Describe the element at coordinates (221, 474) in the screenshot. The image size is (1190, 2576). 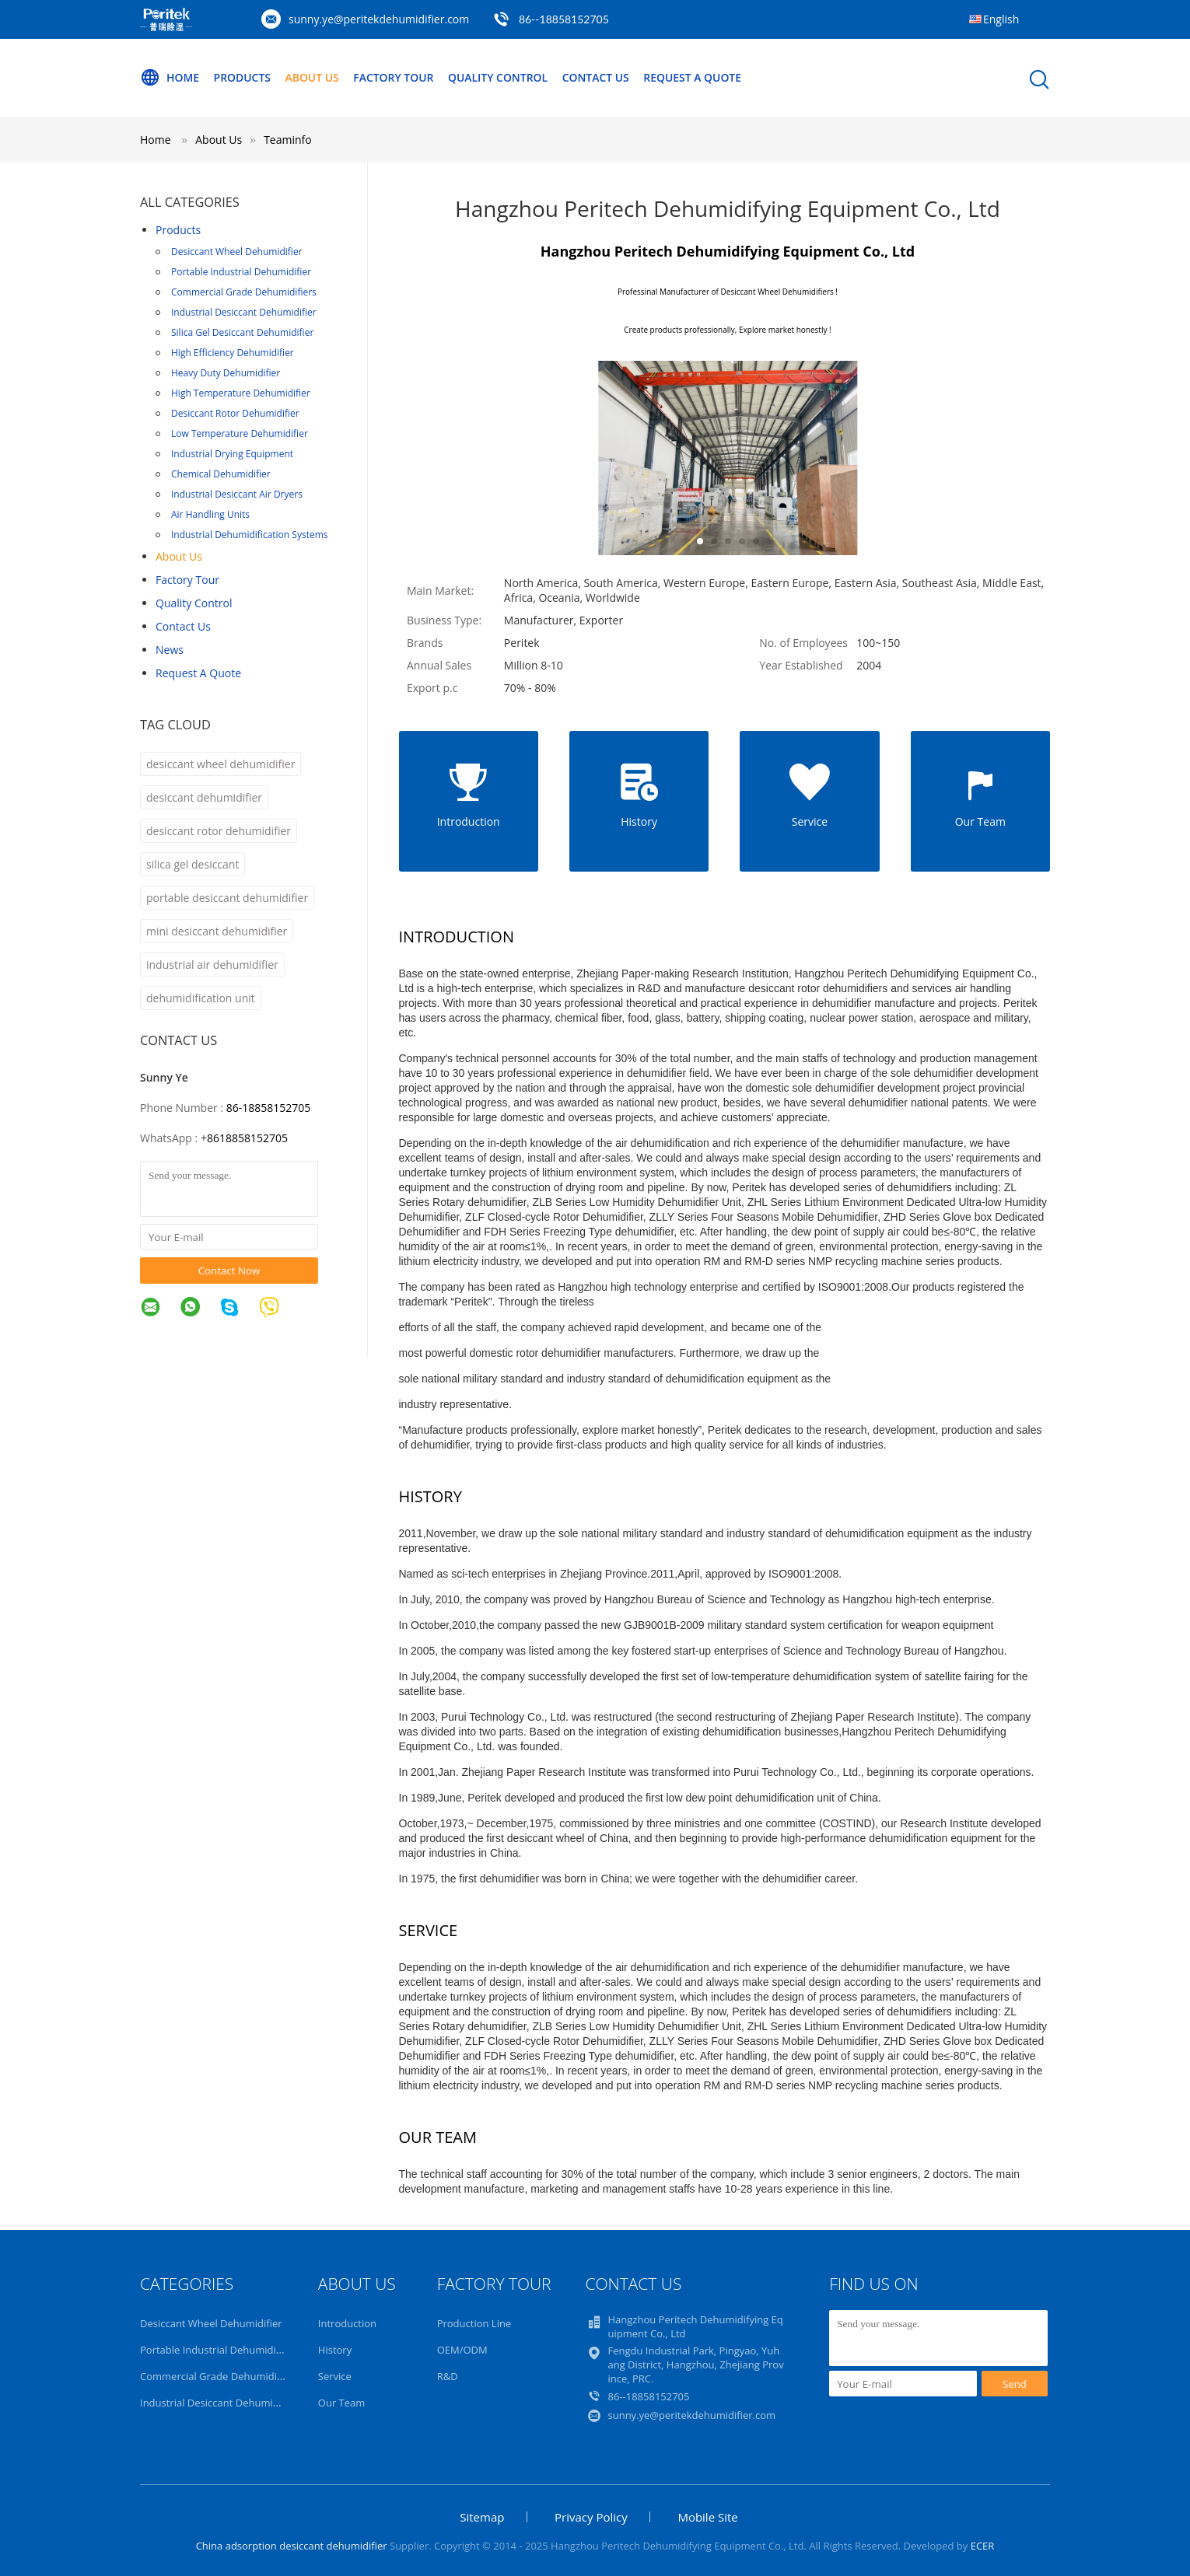
I see `Chemical Dehumidifier` at that location.